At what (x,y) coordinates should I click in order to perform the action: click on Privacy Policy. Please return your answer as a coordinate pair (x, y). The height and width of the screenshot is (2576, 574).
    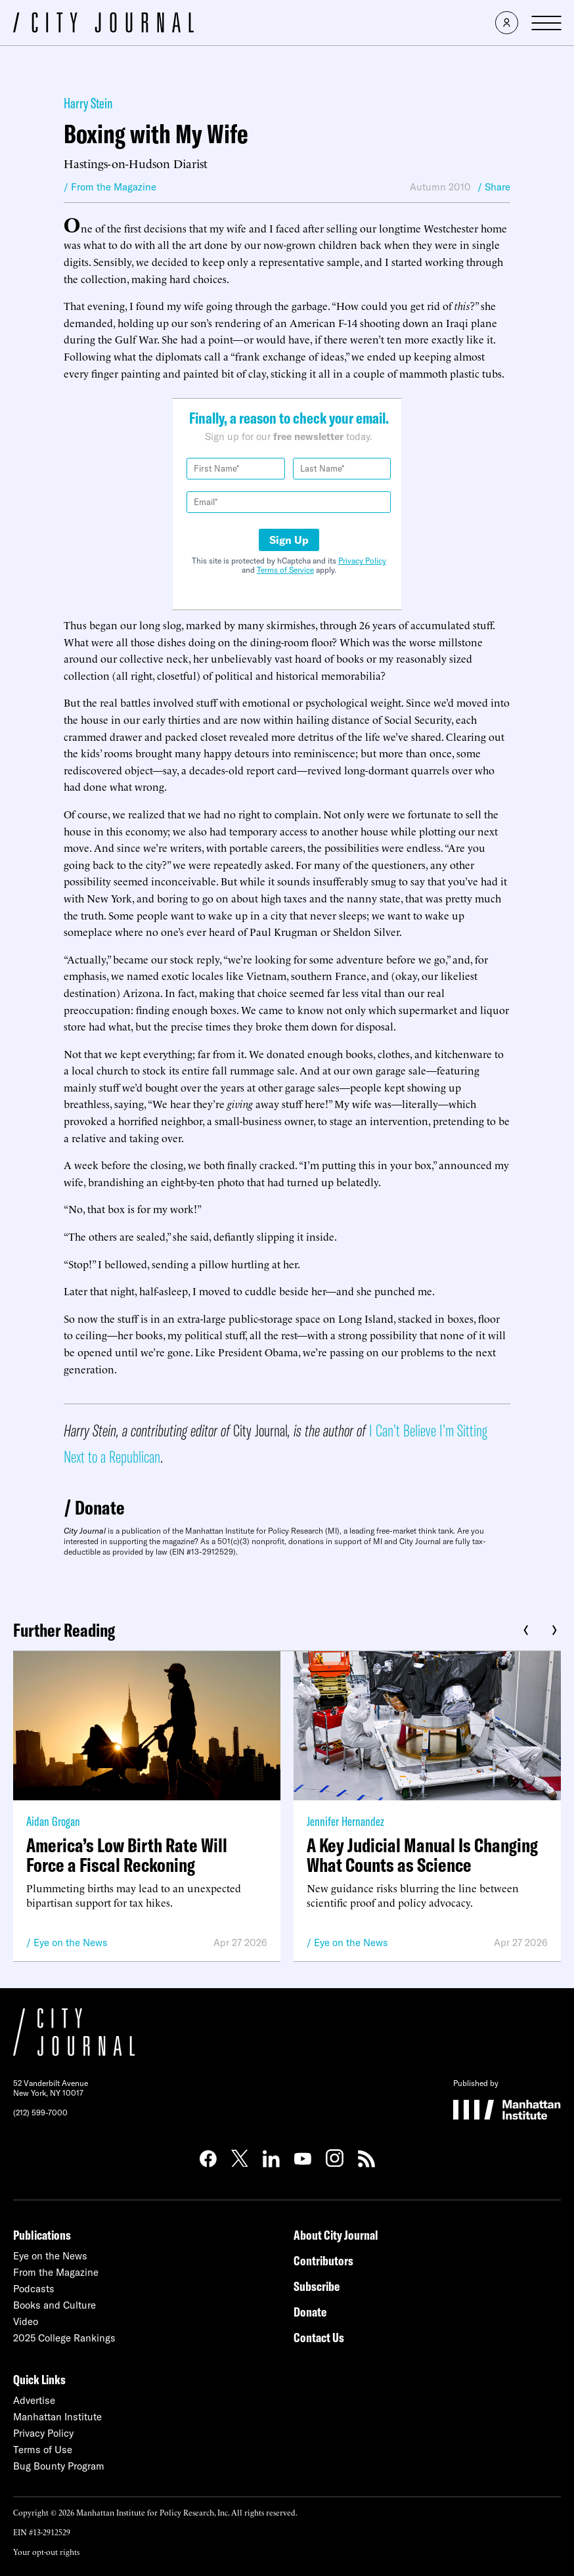
    Looking at the image, I should click on (362, 561).